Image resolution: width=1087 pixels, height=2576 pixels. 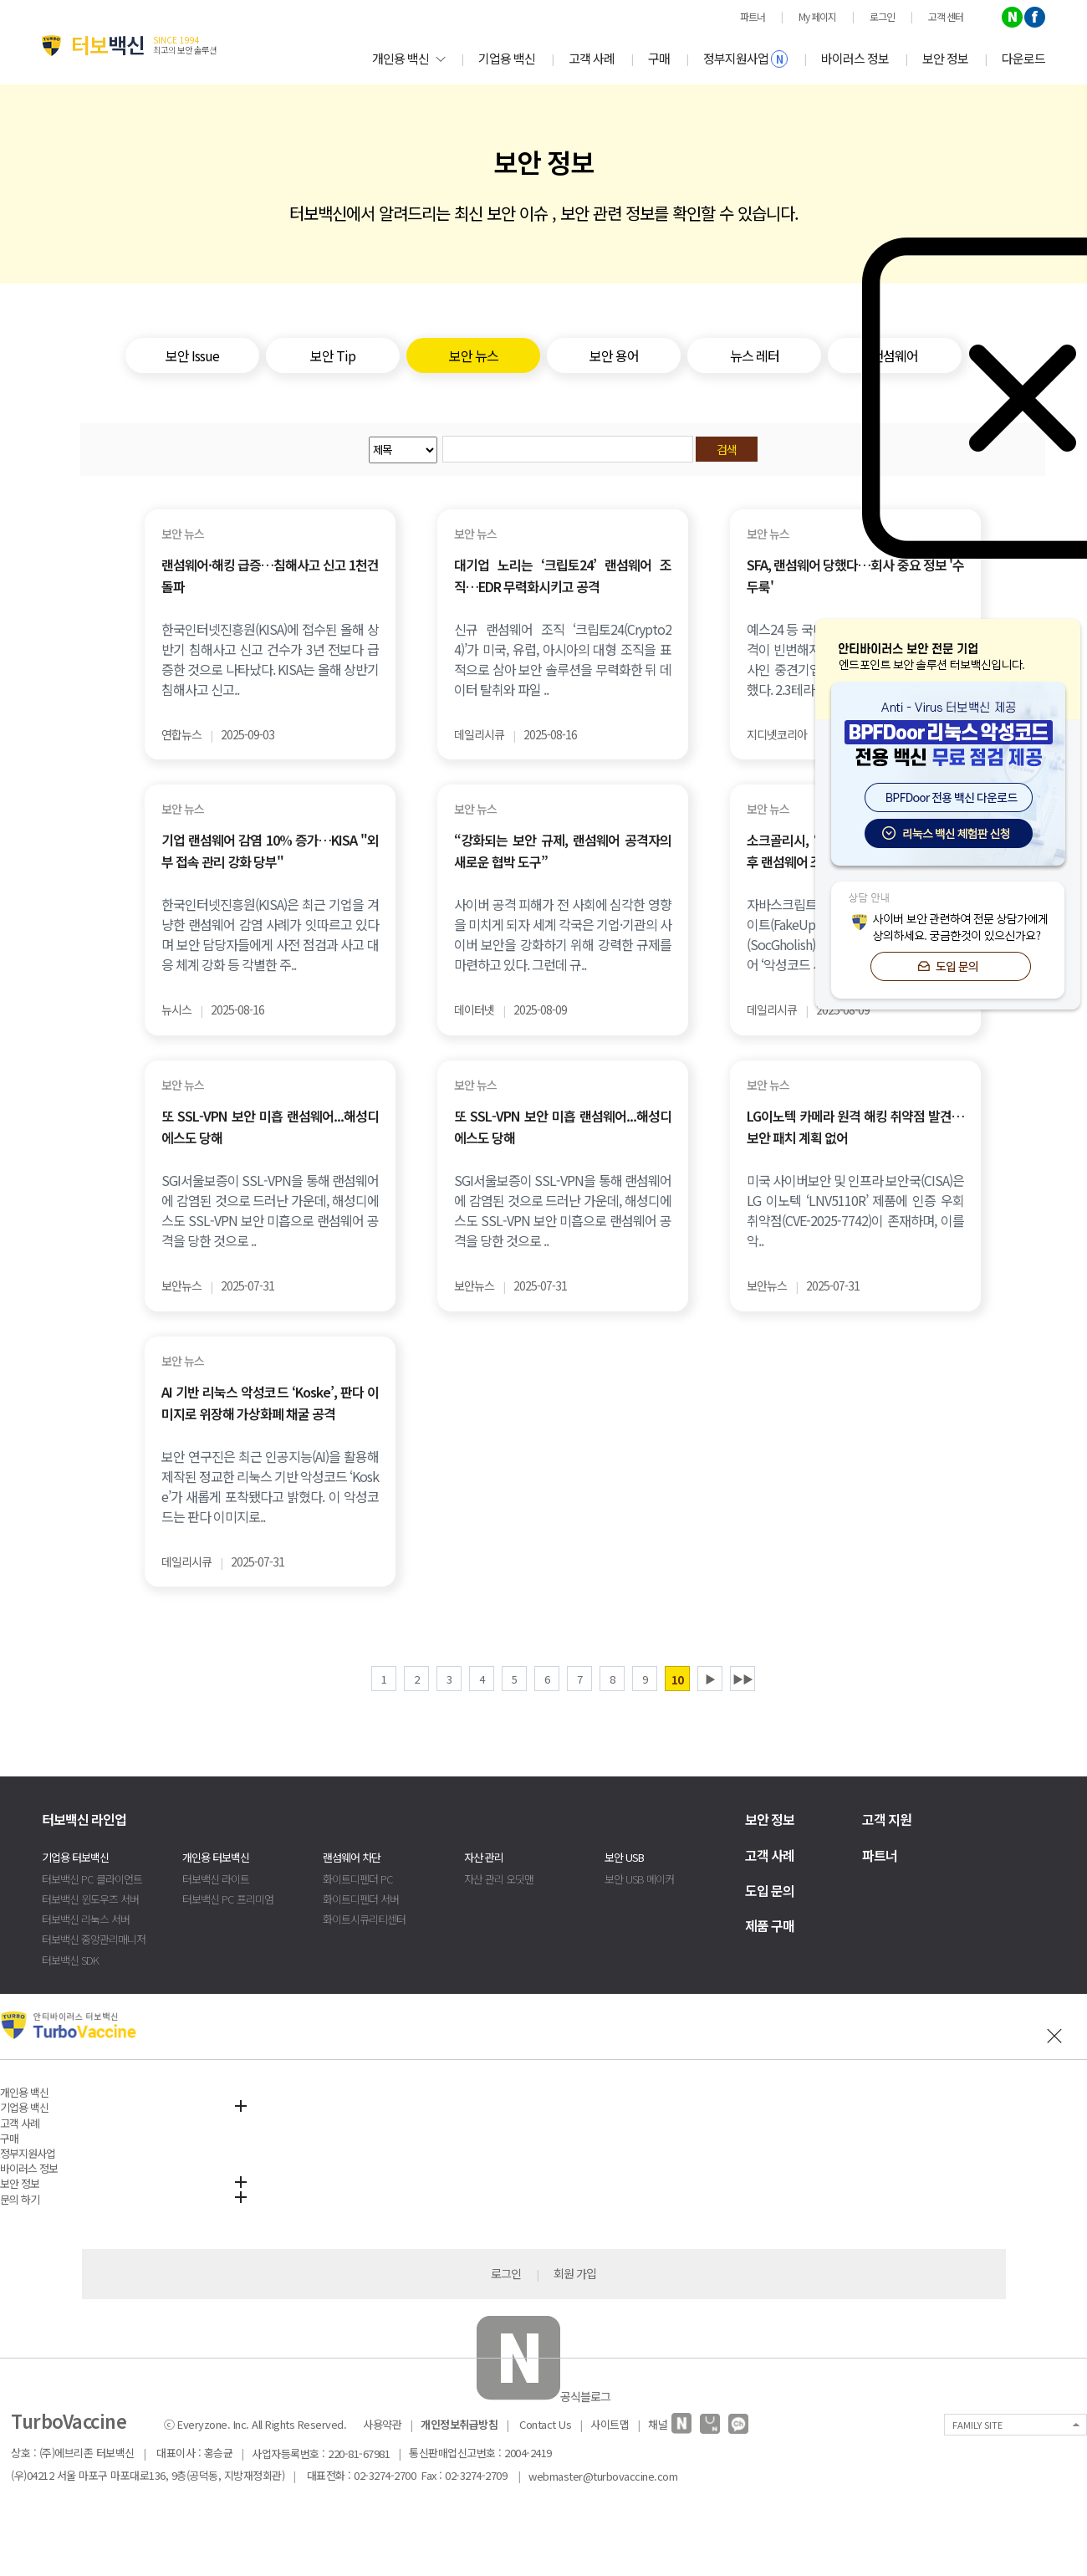 I want to click on 터보백신 중앙관리매니저, so click(x=93, y=1939).